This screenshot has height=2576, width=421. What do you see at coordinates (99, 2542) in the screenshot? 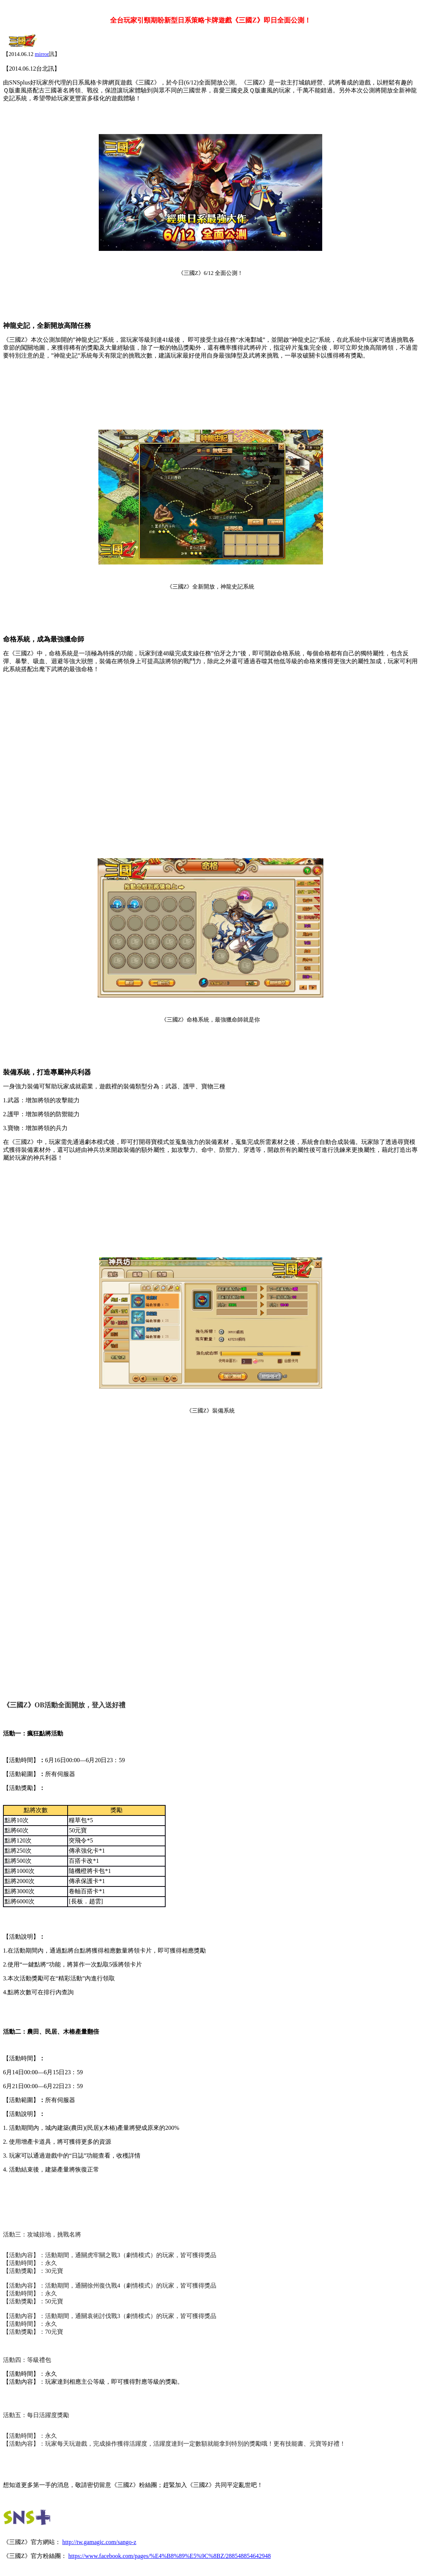
I see `http://tw.gamagic.com/sango-z` at bounding box center [99, 2542].